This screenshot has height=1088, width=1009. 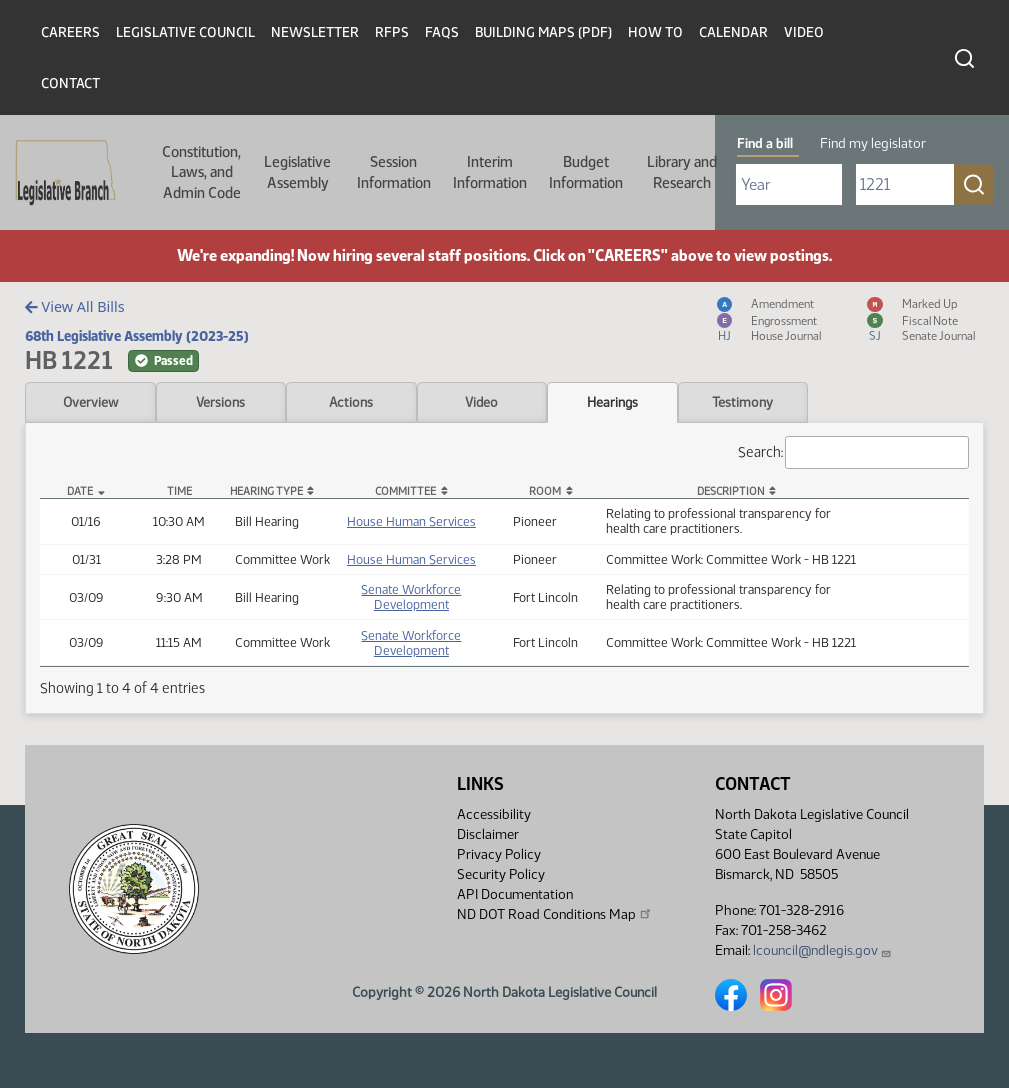 I want to click on Newsletter, so click(x=315, y=32).